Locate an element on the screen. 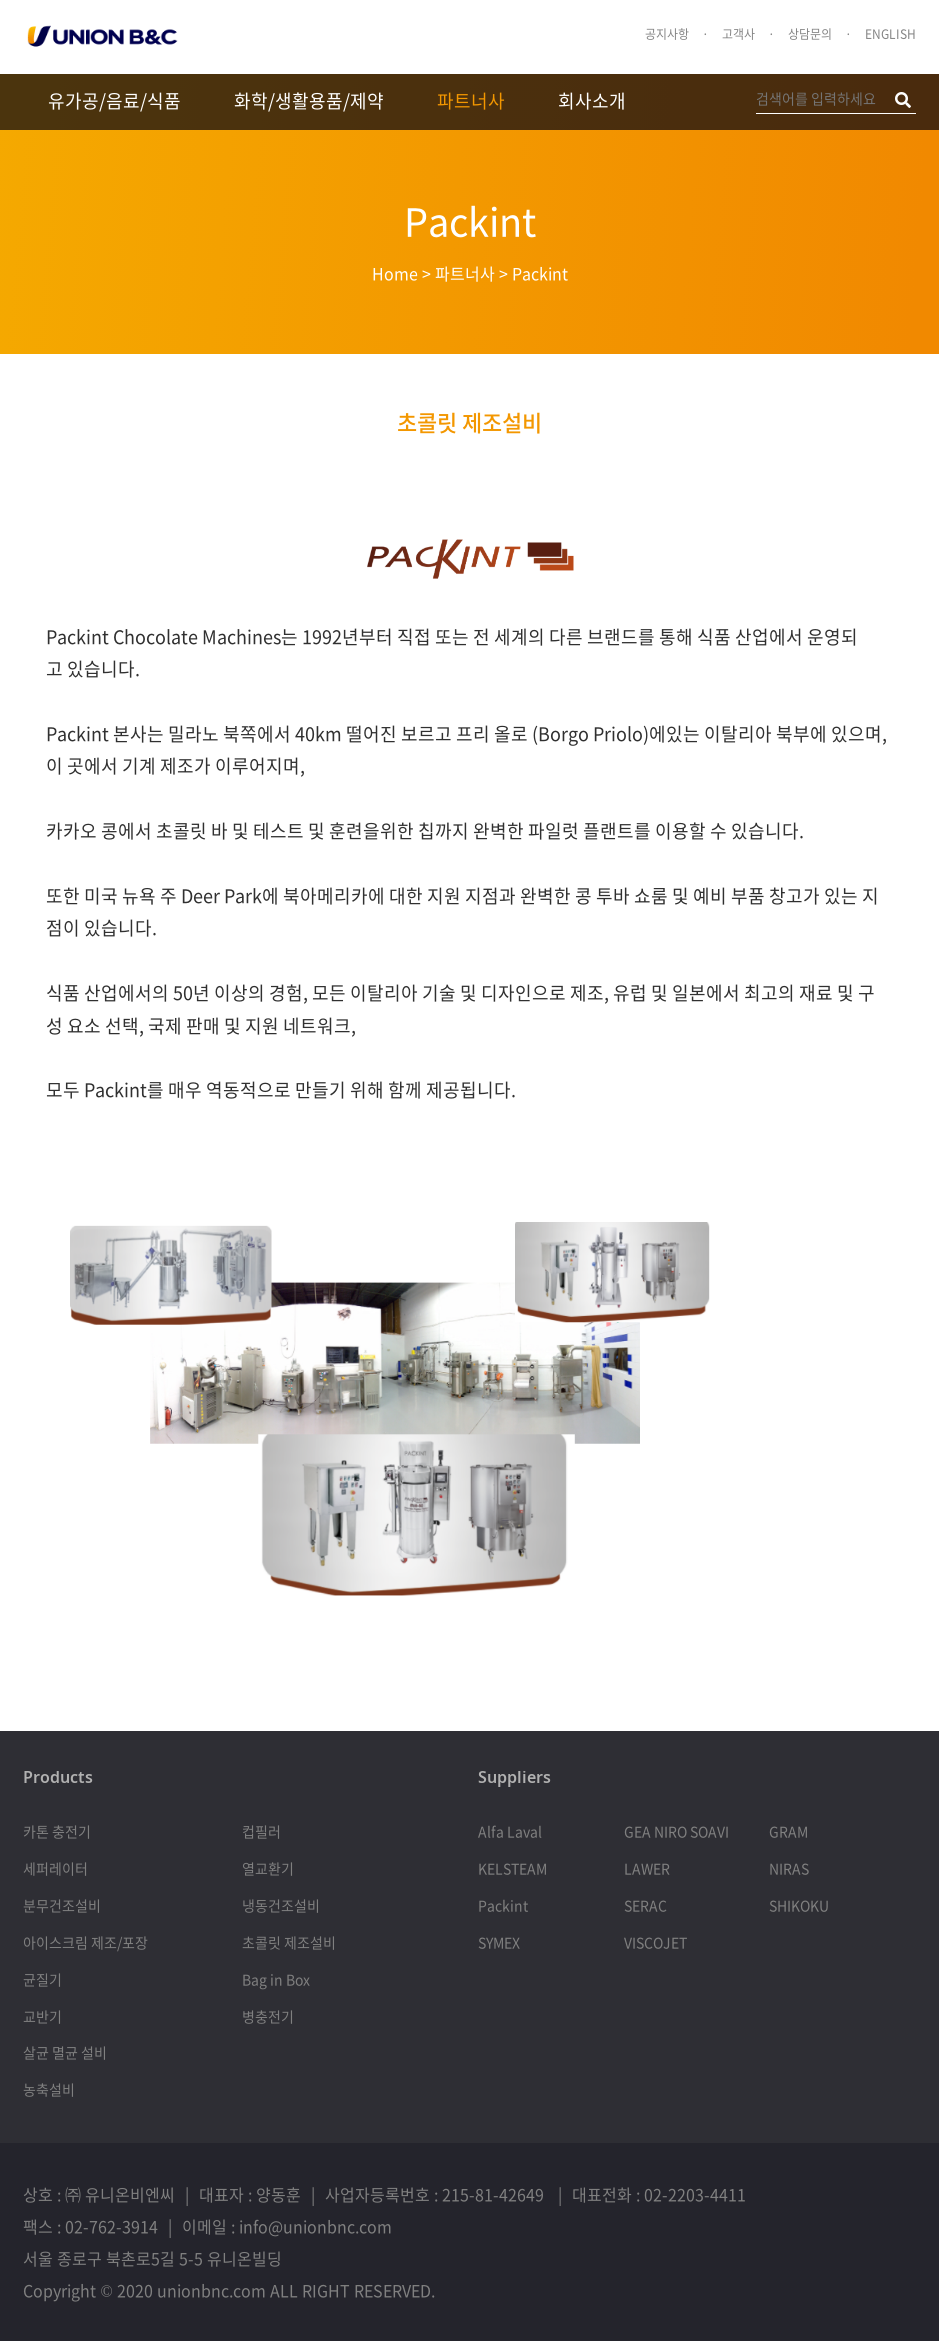 The height and width of the screenshot is (2341, 939). 파트너사 is located at coordinates (471, 100).